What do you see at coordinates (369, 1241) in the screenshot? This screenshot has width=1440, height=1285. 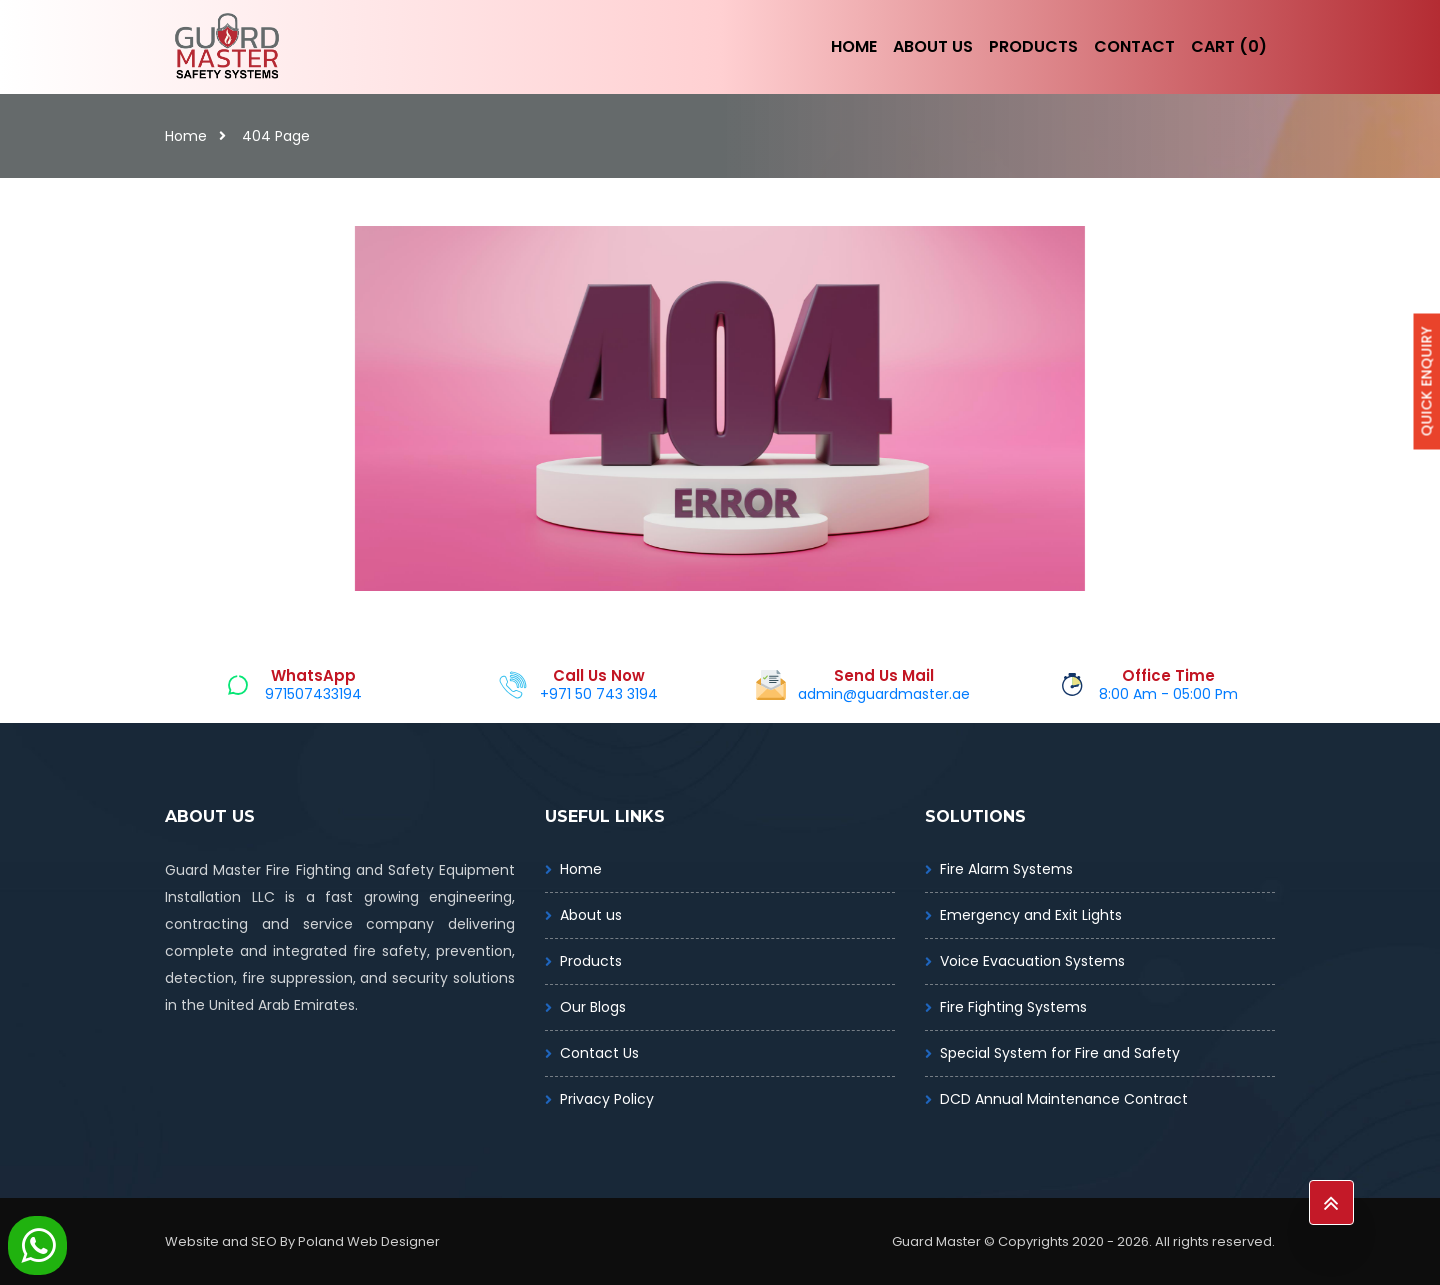 I see `Poland Web Designer` at bounding box center [369, 1241].